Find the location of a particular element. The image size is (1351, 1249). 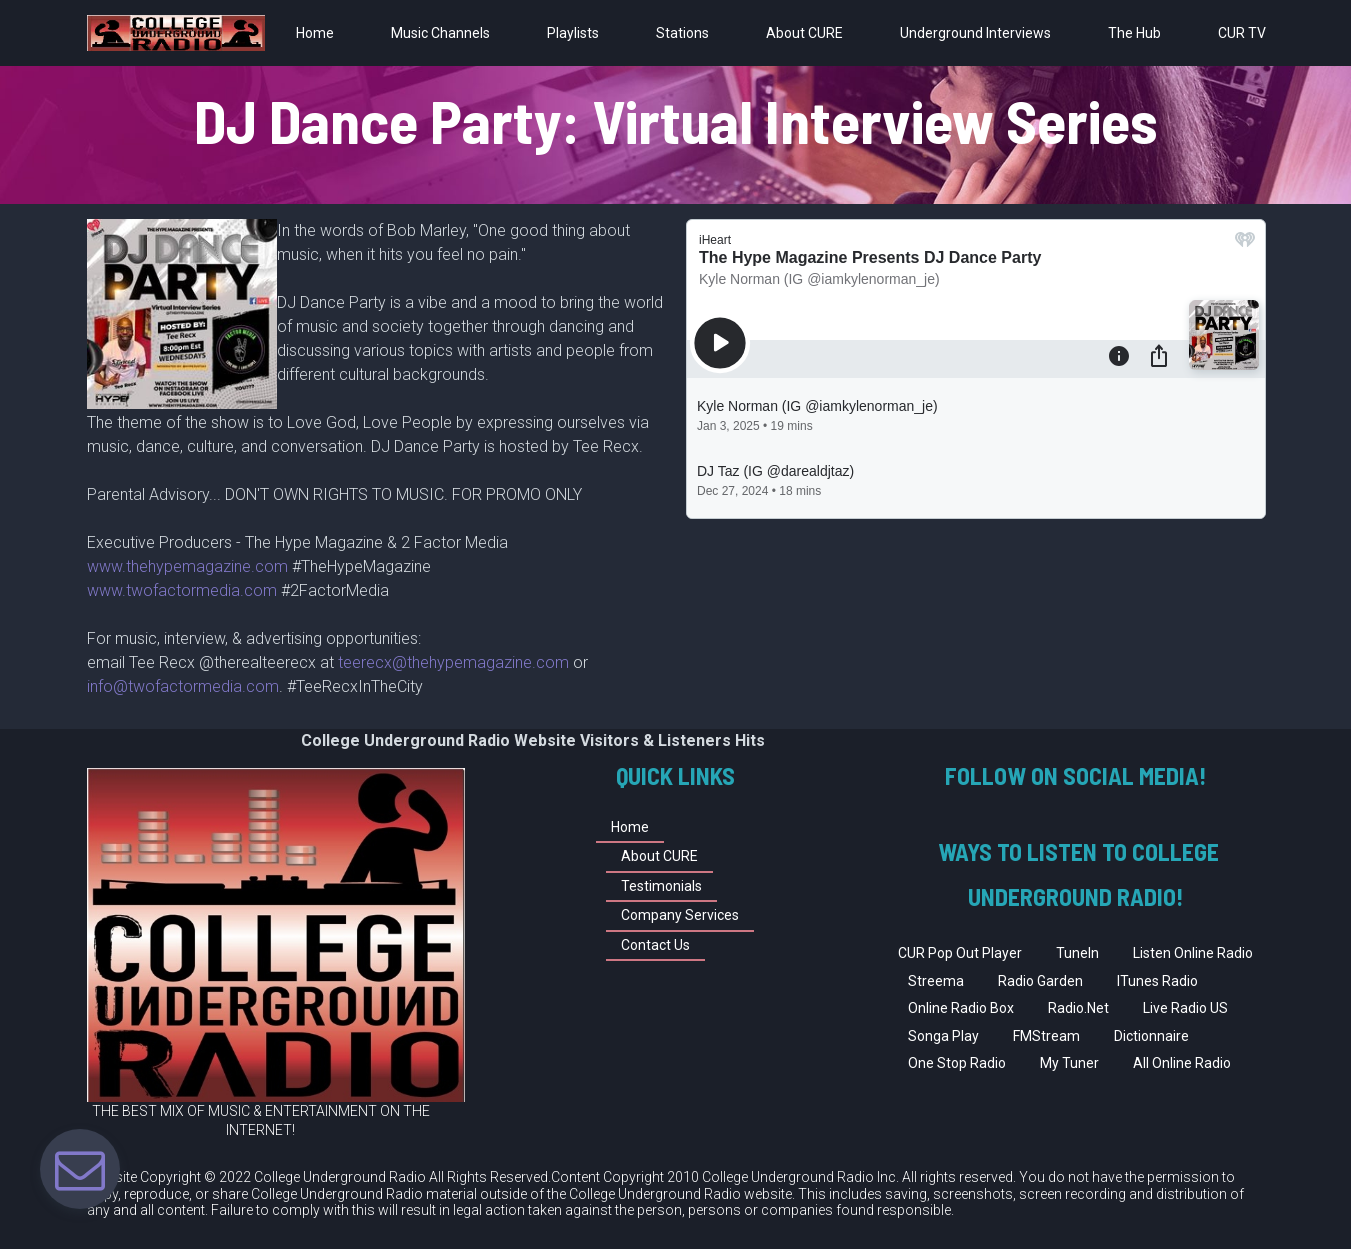

Listen Online Radio is located at coordinates (1193, 953).